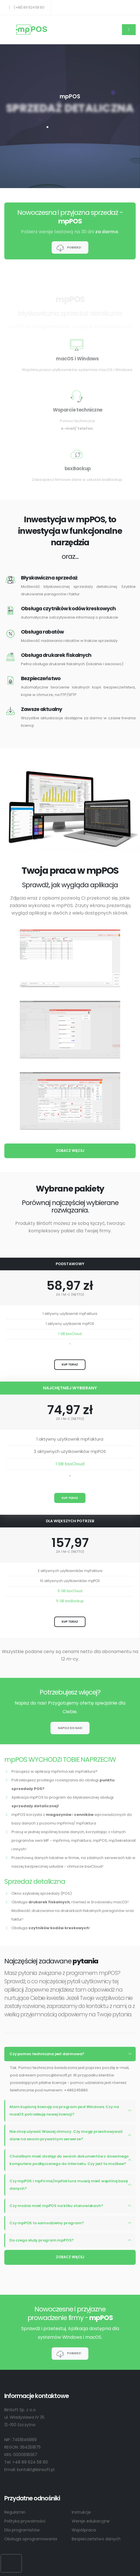 Image resolution: width=140 pixels, height=2576 pixels. I want to click on Czy mpPOS i mpFirma/mpFaktura muszą mieć wspólną bazę danych?, so click(68, 2184).